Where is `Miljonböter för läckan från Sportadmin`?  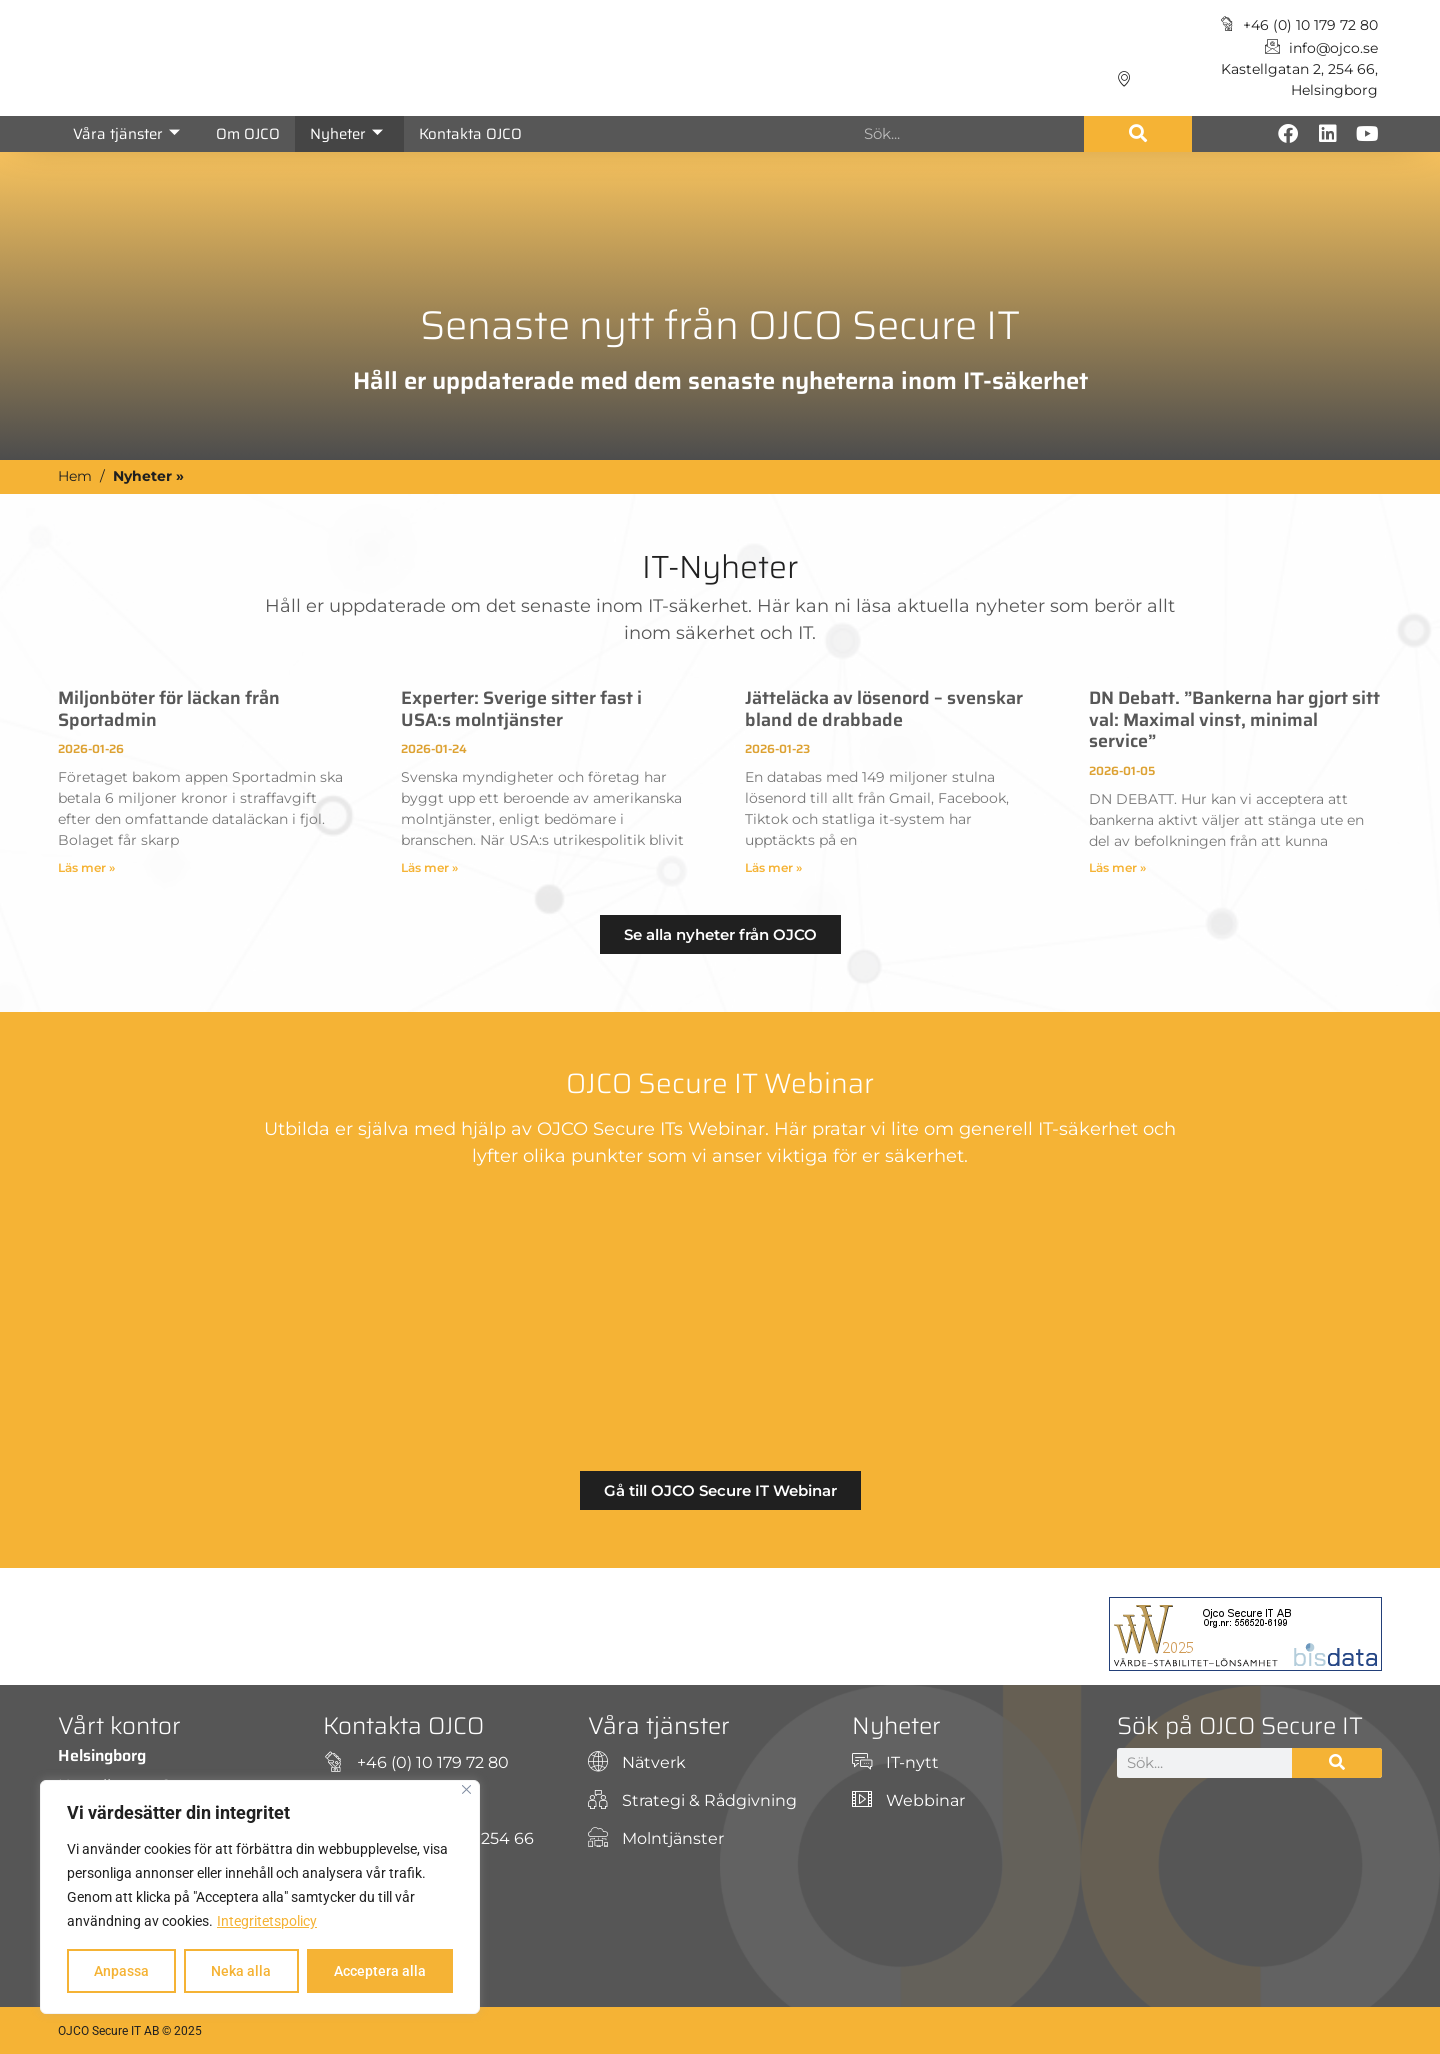 Miljonböter för läckan från Sportadmin is located at coordinates (169, 709).